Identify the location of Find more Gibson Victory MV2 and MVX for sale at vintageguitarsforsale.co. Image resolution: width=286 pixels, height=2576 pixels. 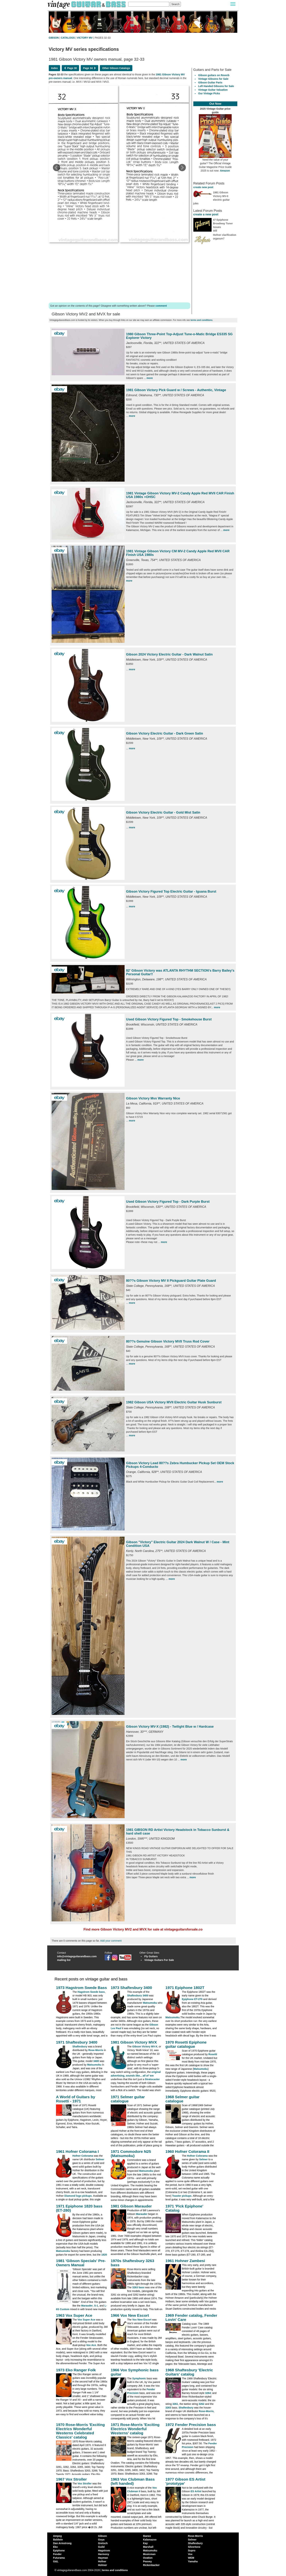
(143, 1929).